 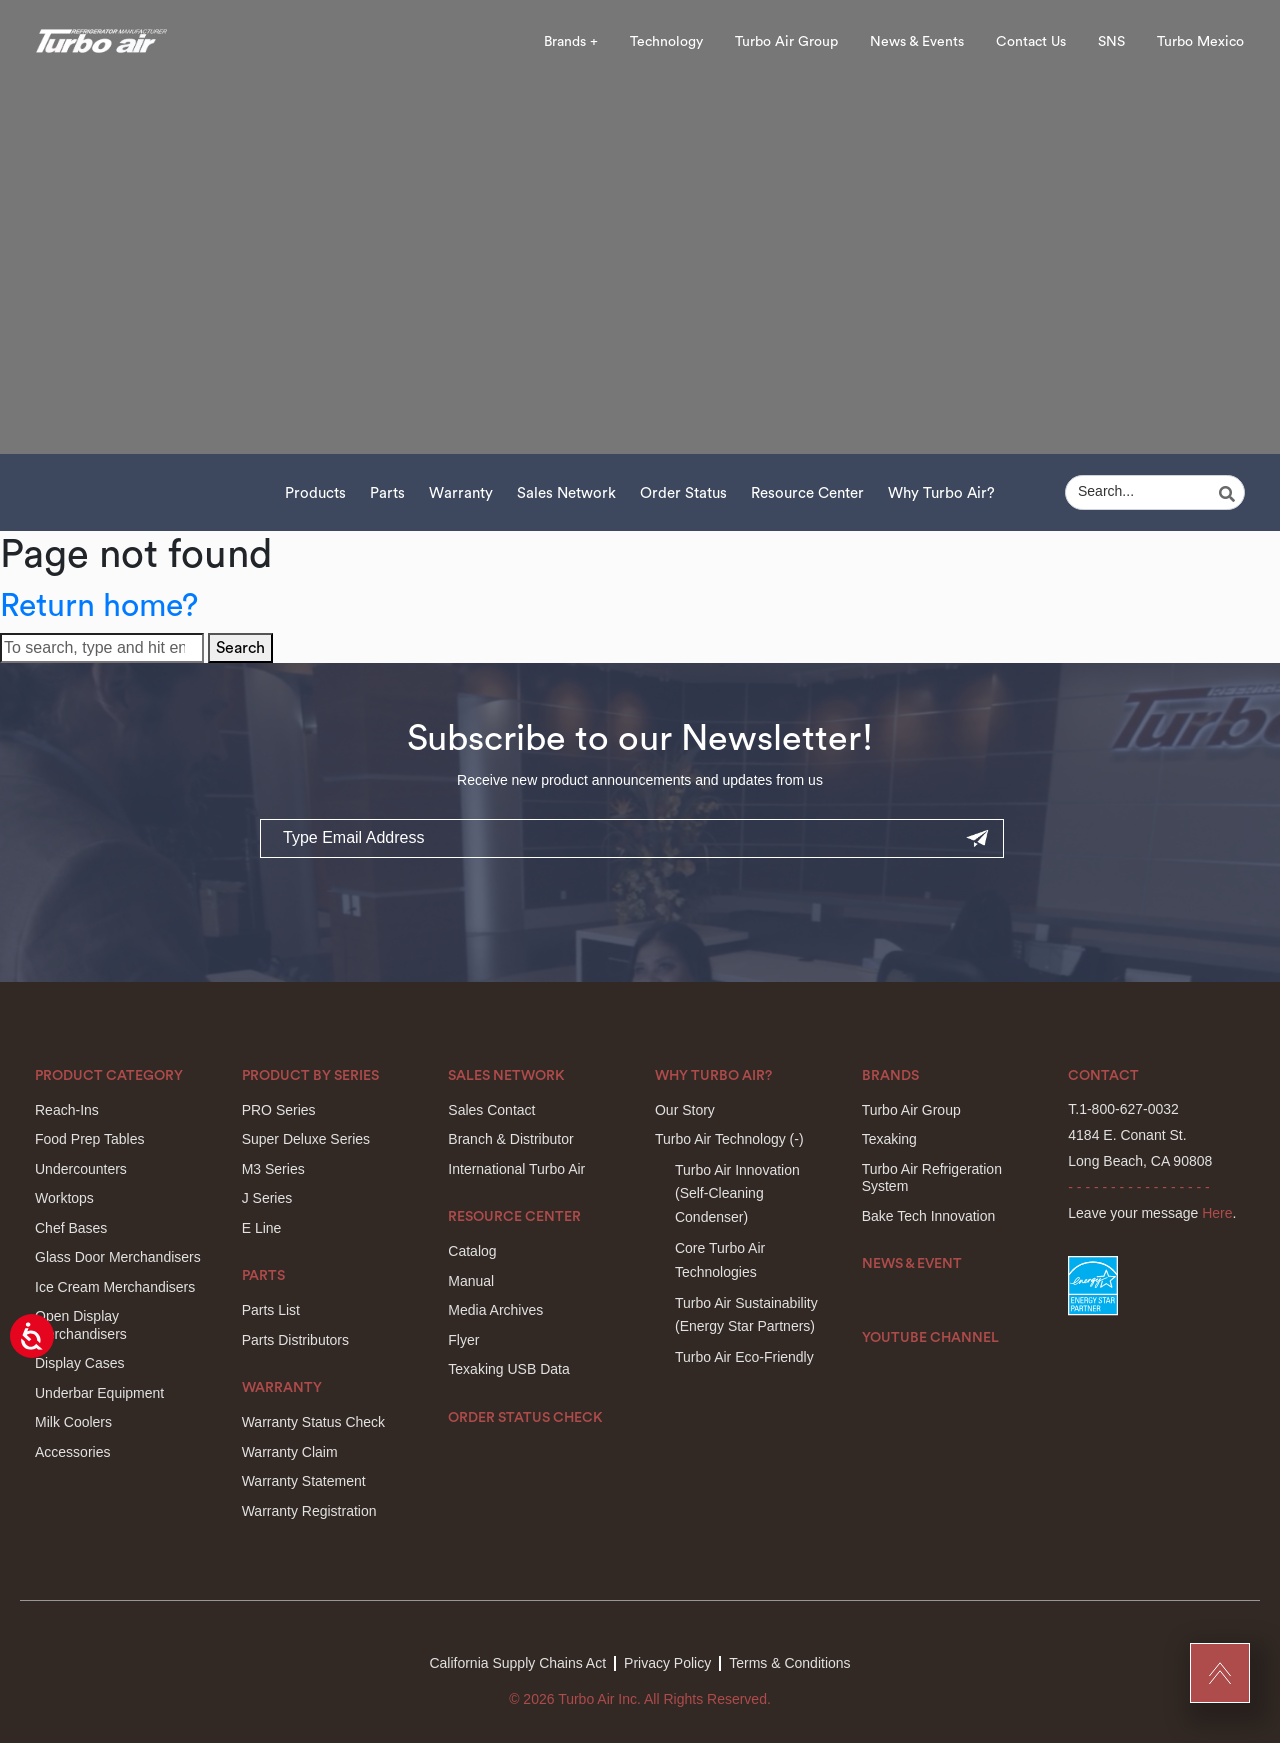 What do you see at coordinates (495, 1310) in the screenshot?
I see `Media Archives` at bounding box center [495, 1310].